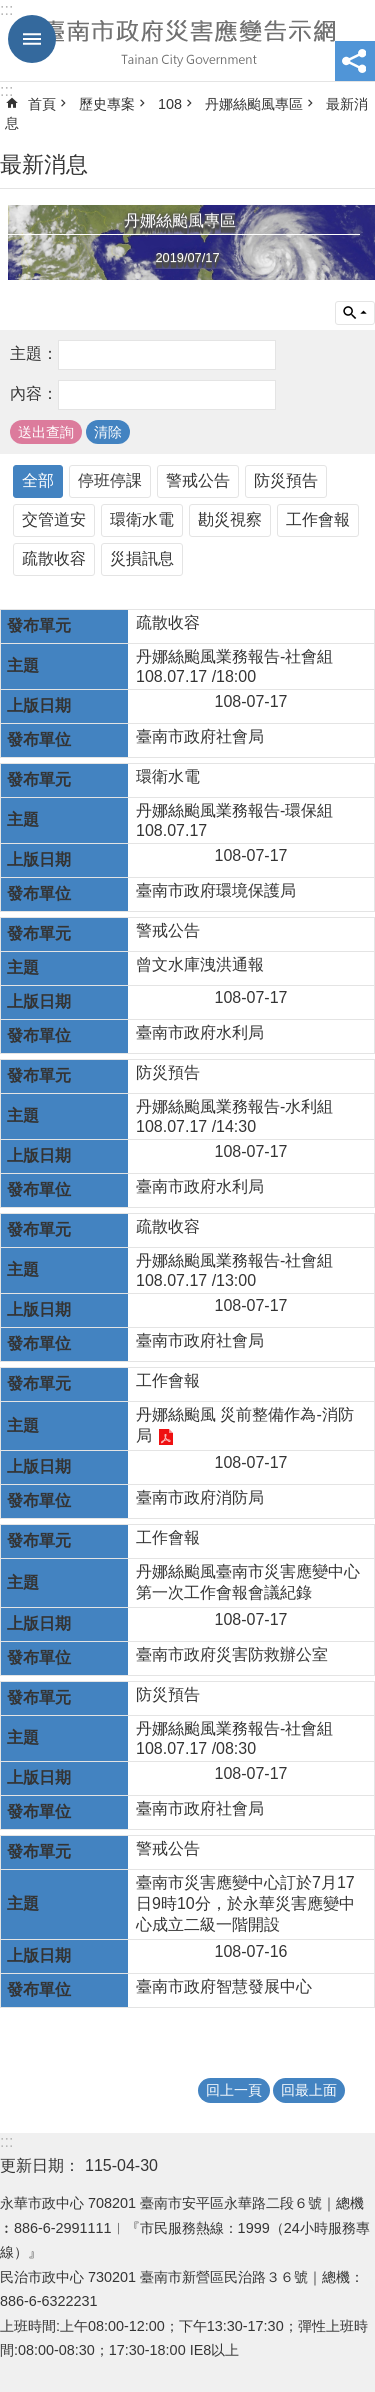 Image resolution: width=375 pixels, height=2392 pixels. What do you see at coordinates (234, 2090) in the screenshot?
I see `回上一頁` at bounding box center [234, 2090].